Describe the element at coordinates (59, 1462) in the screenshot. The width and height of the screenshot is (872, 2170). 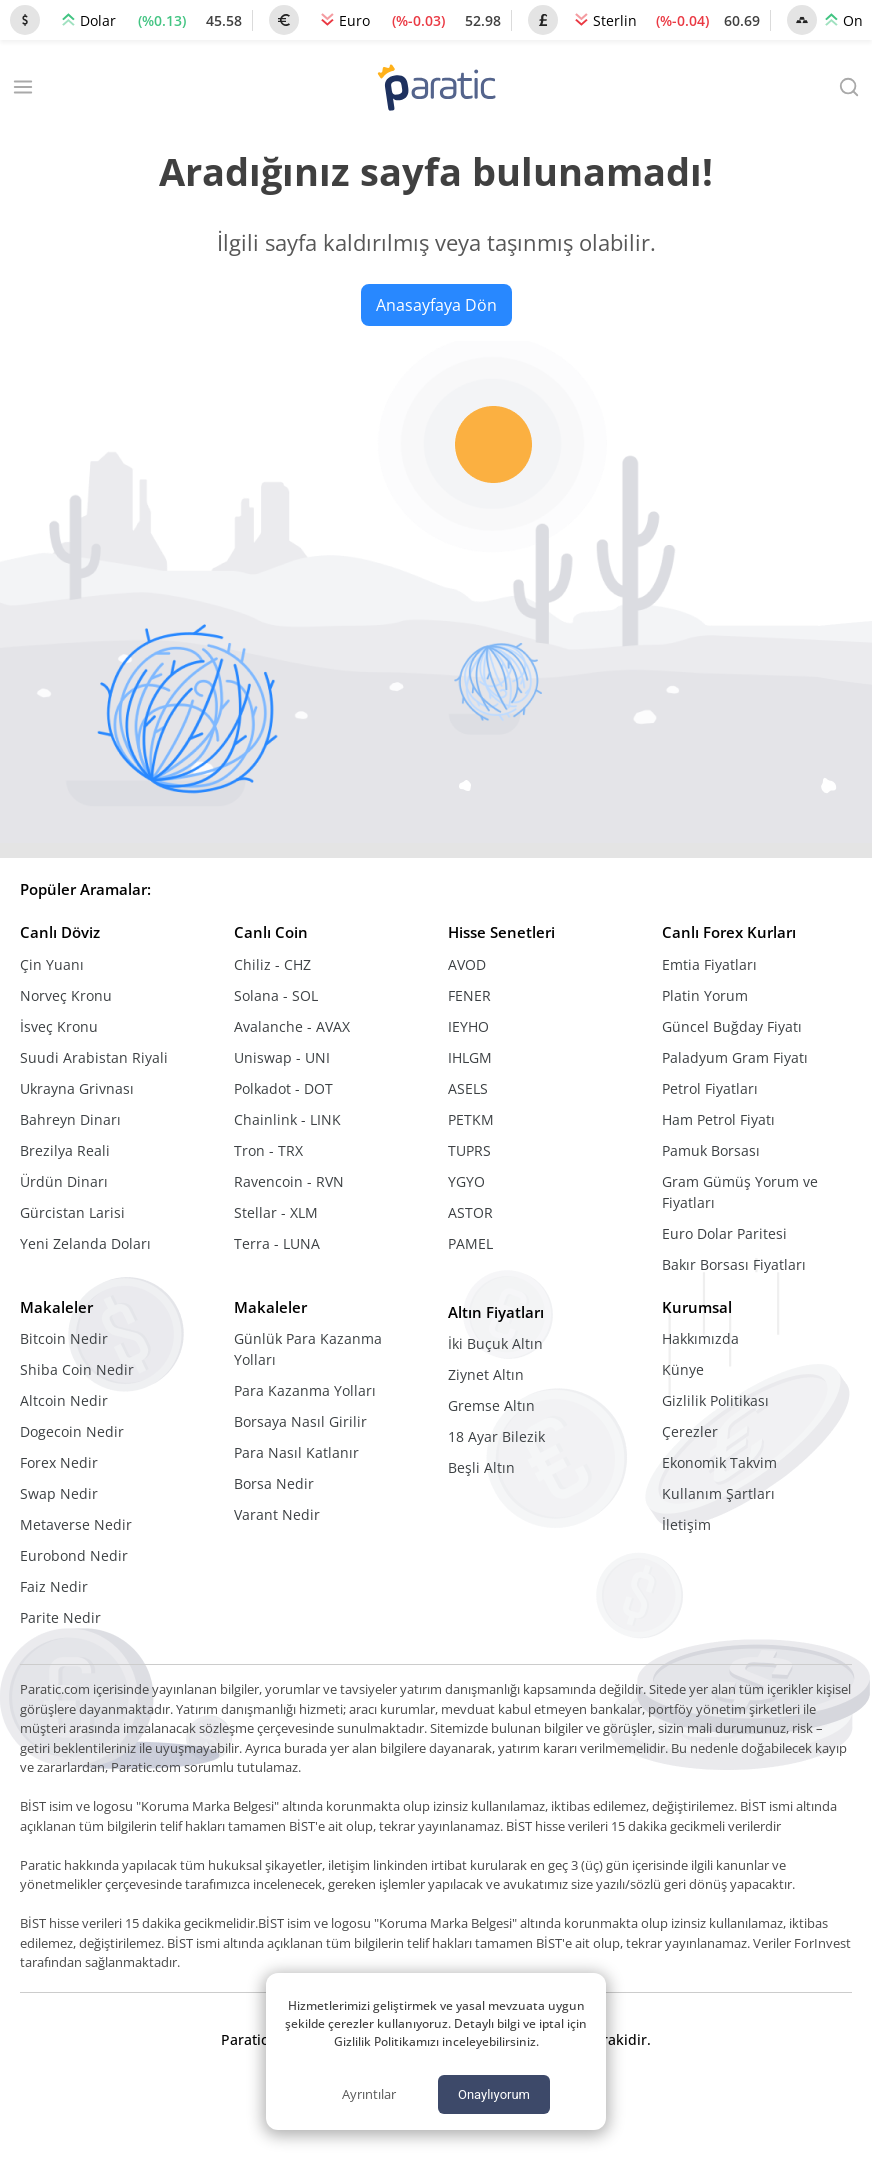
I see `Forex Nedir` at that location.